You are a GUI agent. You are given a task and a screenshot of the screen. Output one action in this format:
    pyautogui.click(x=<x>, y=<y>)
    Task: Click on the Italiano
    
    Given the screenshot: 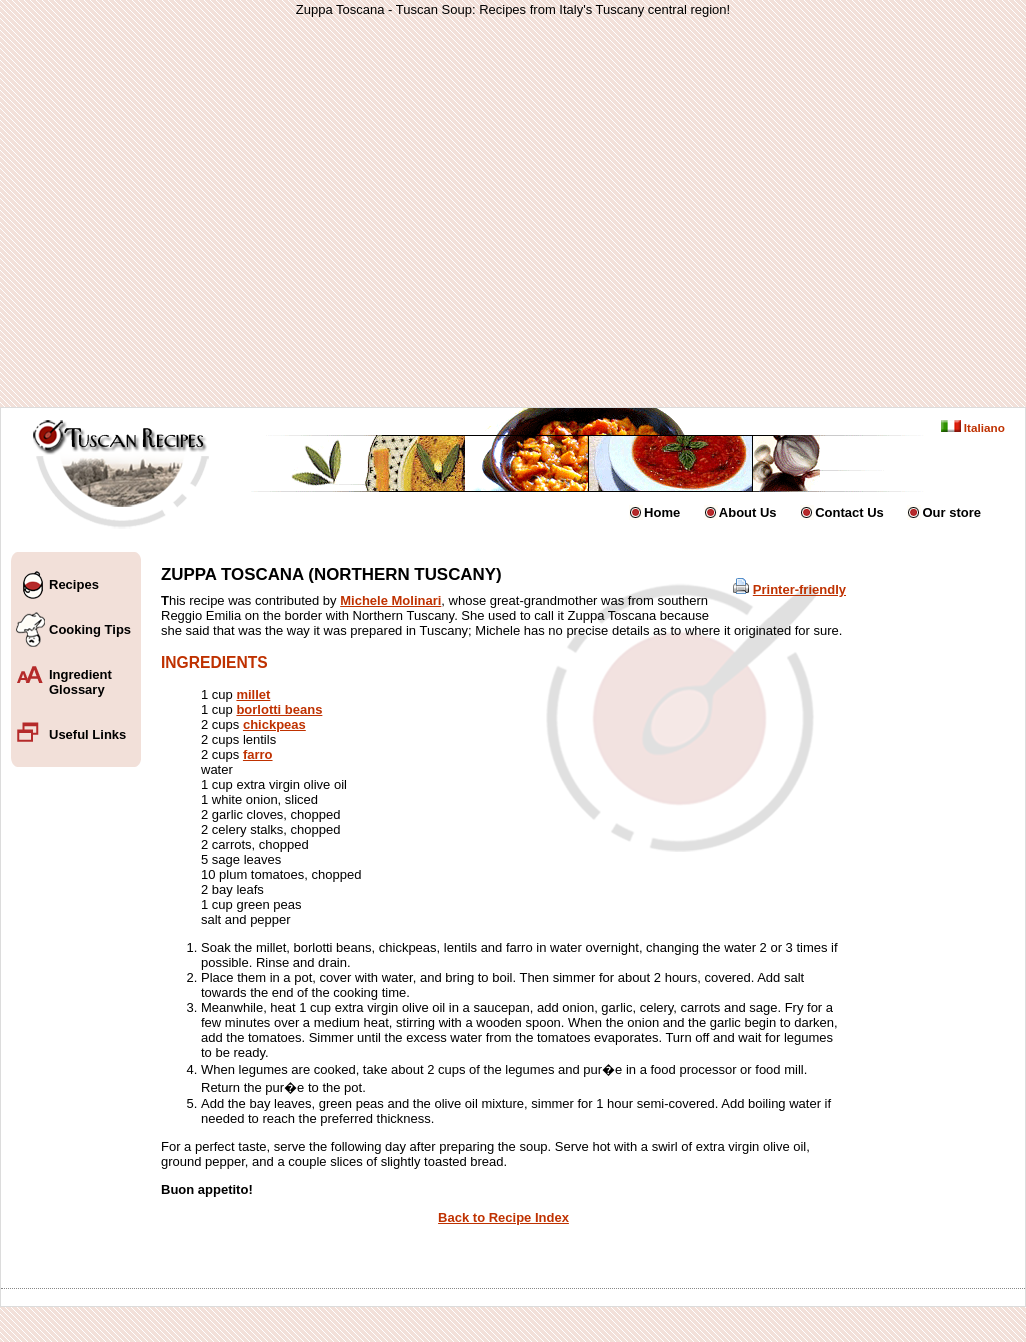 What is the action you would take?
    pyautogui.click(x=973, y=427)
    